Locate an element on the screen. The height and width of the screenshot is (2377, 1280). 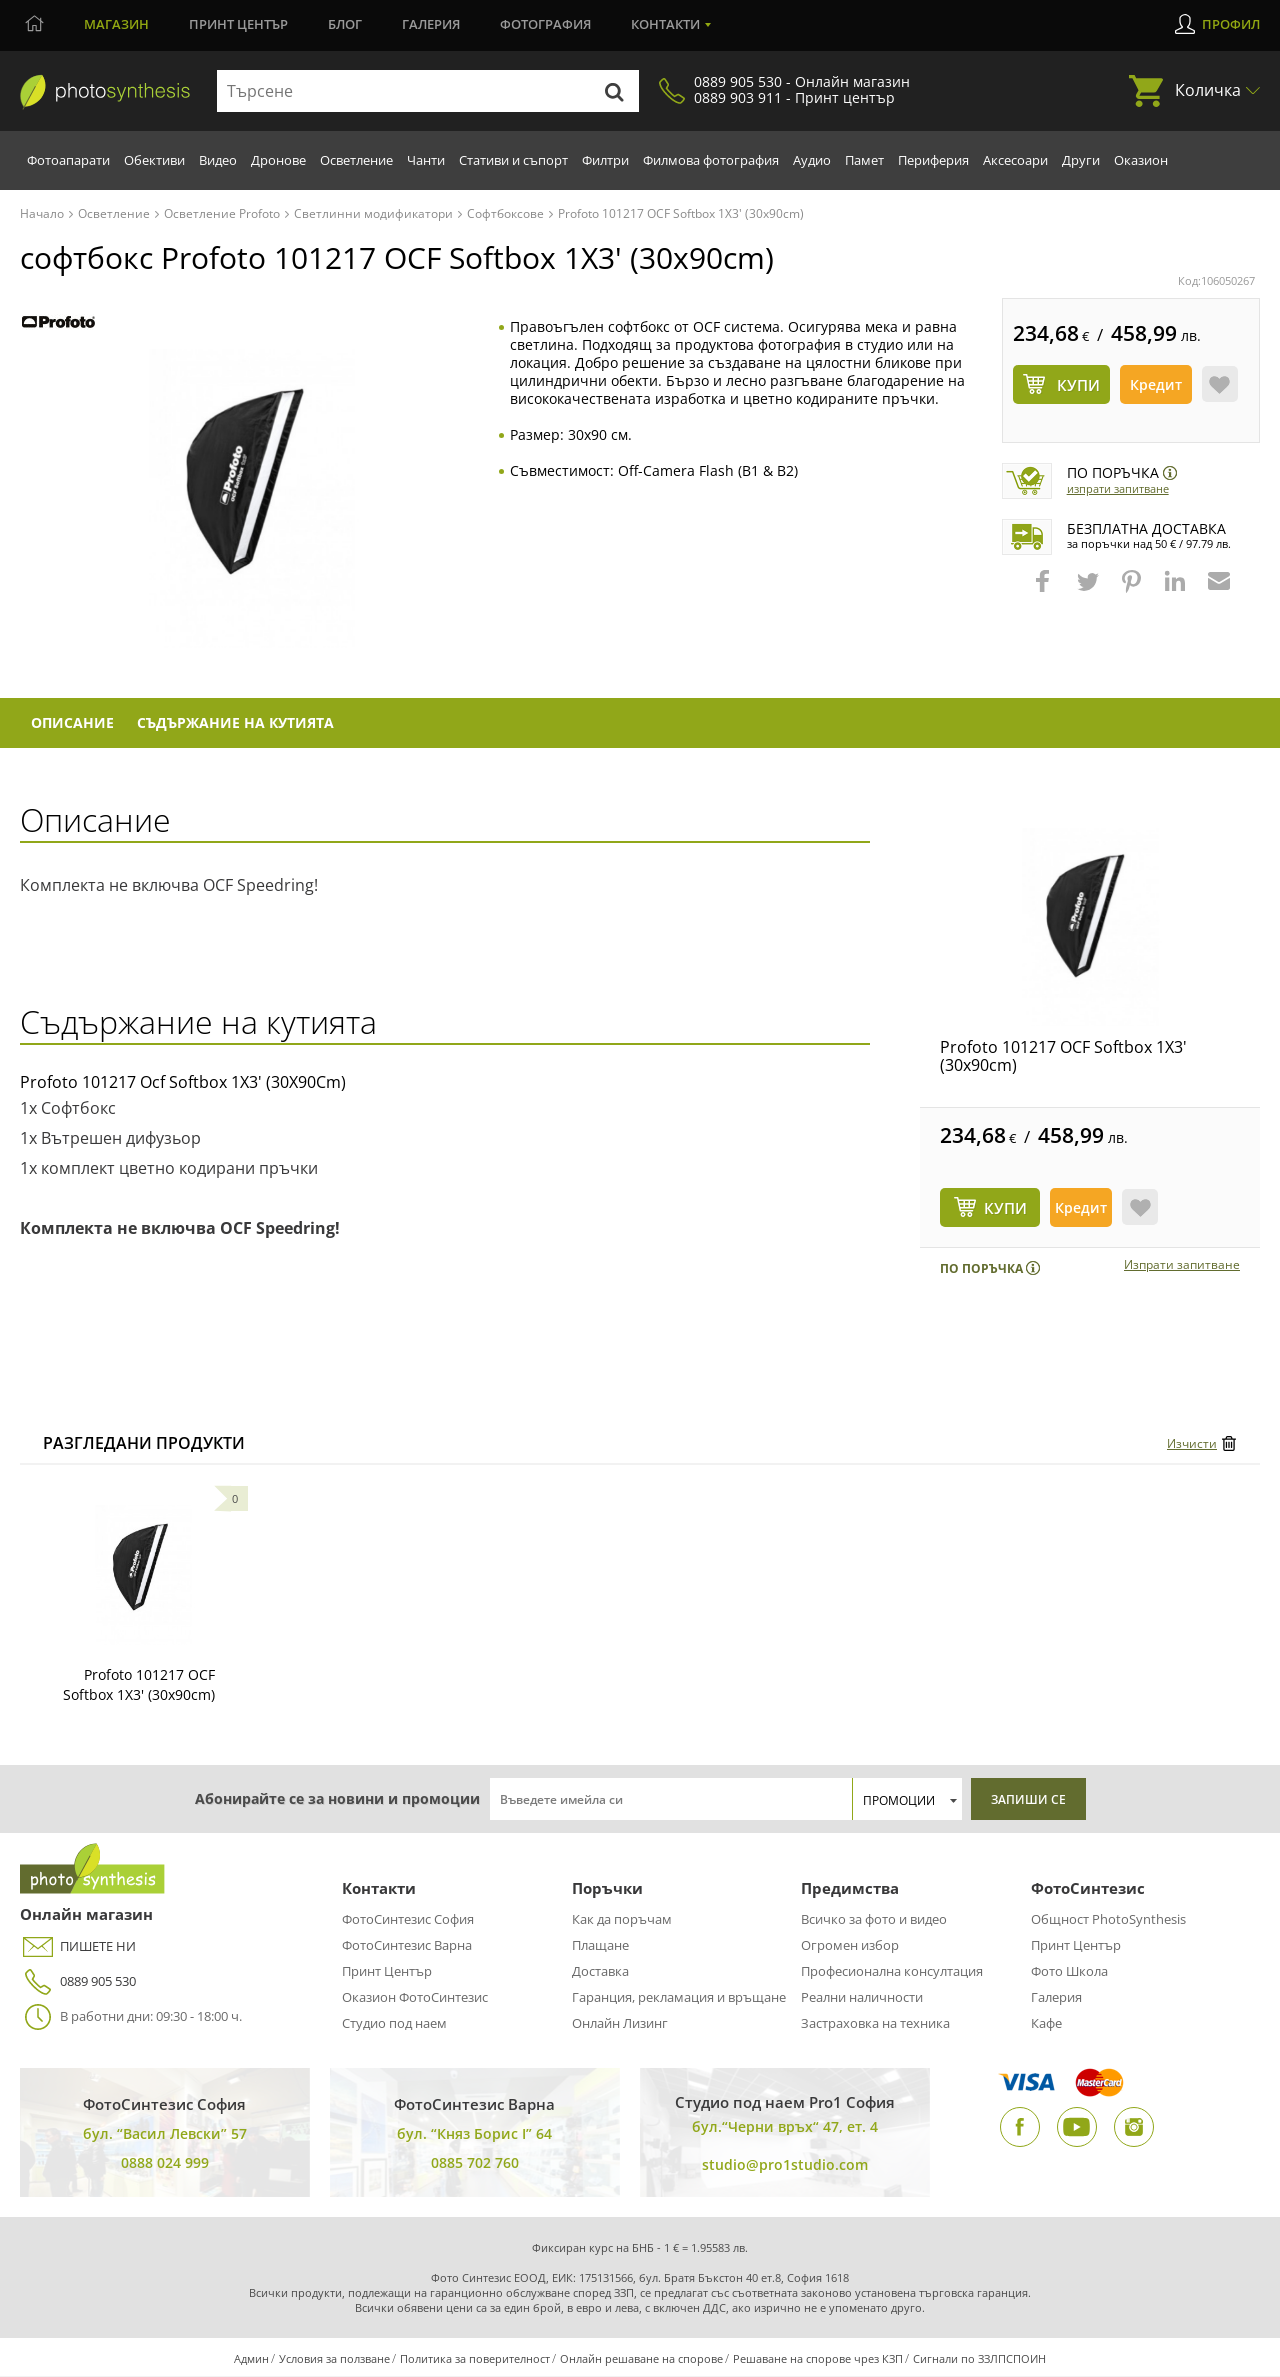
Галерия is located at coordinates (431, 24).